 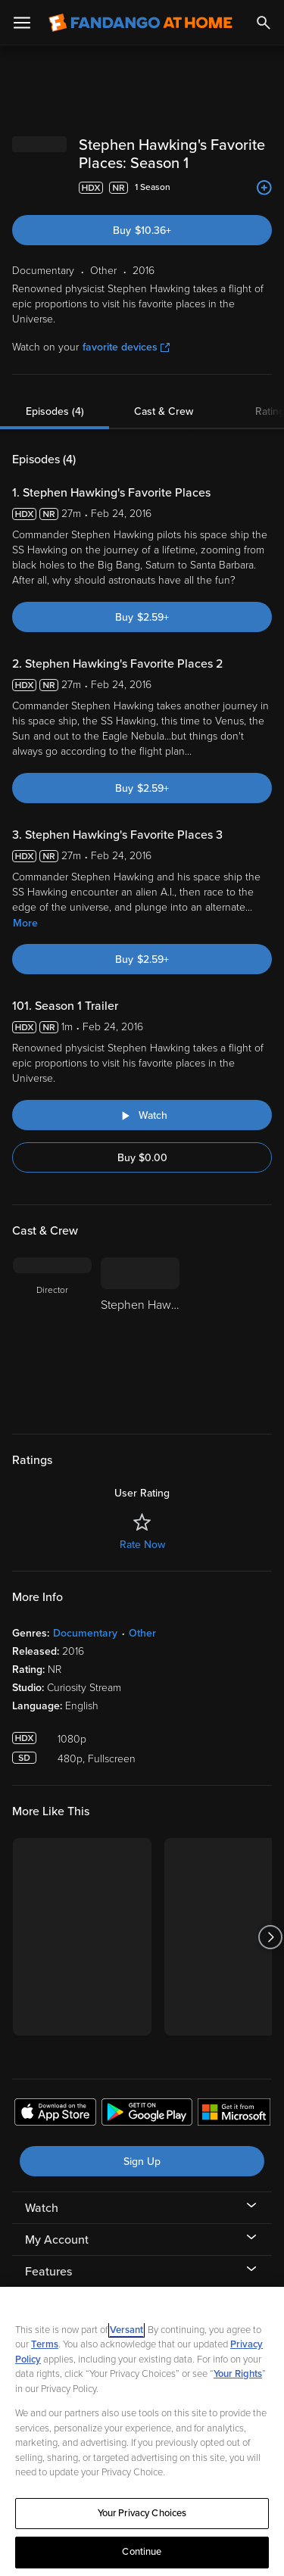 What do you see at coordinates (126, 347) in the screenshot?
I see `favorite devices` at bounding box center [126, 347].